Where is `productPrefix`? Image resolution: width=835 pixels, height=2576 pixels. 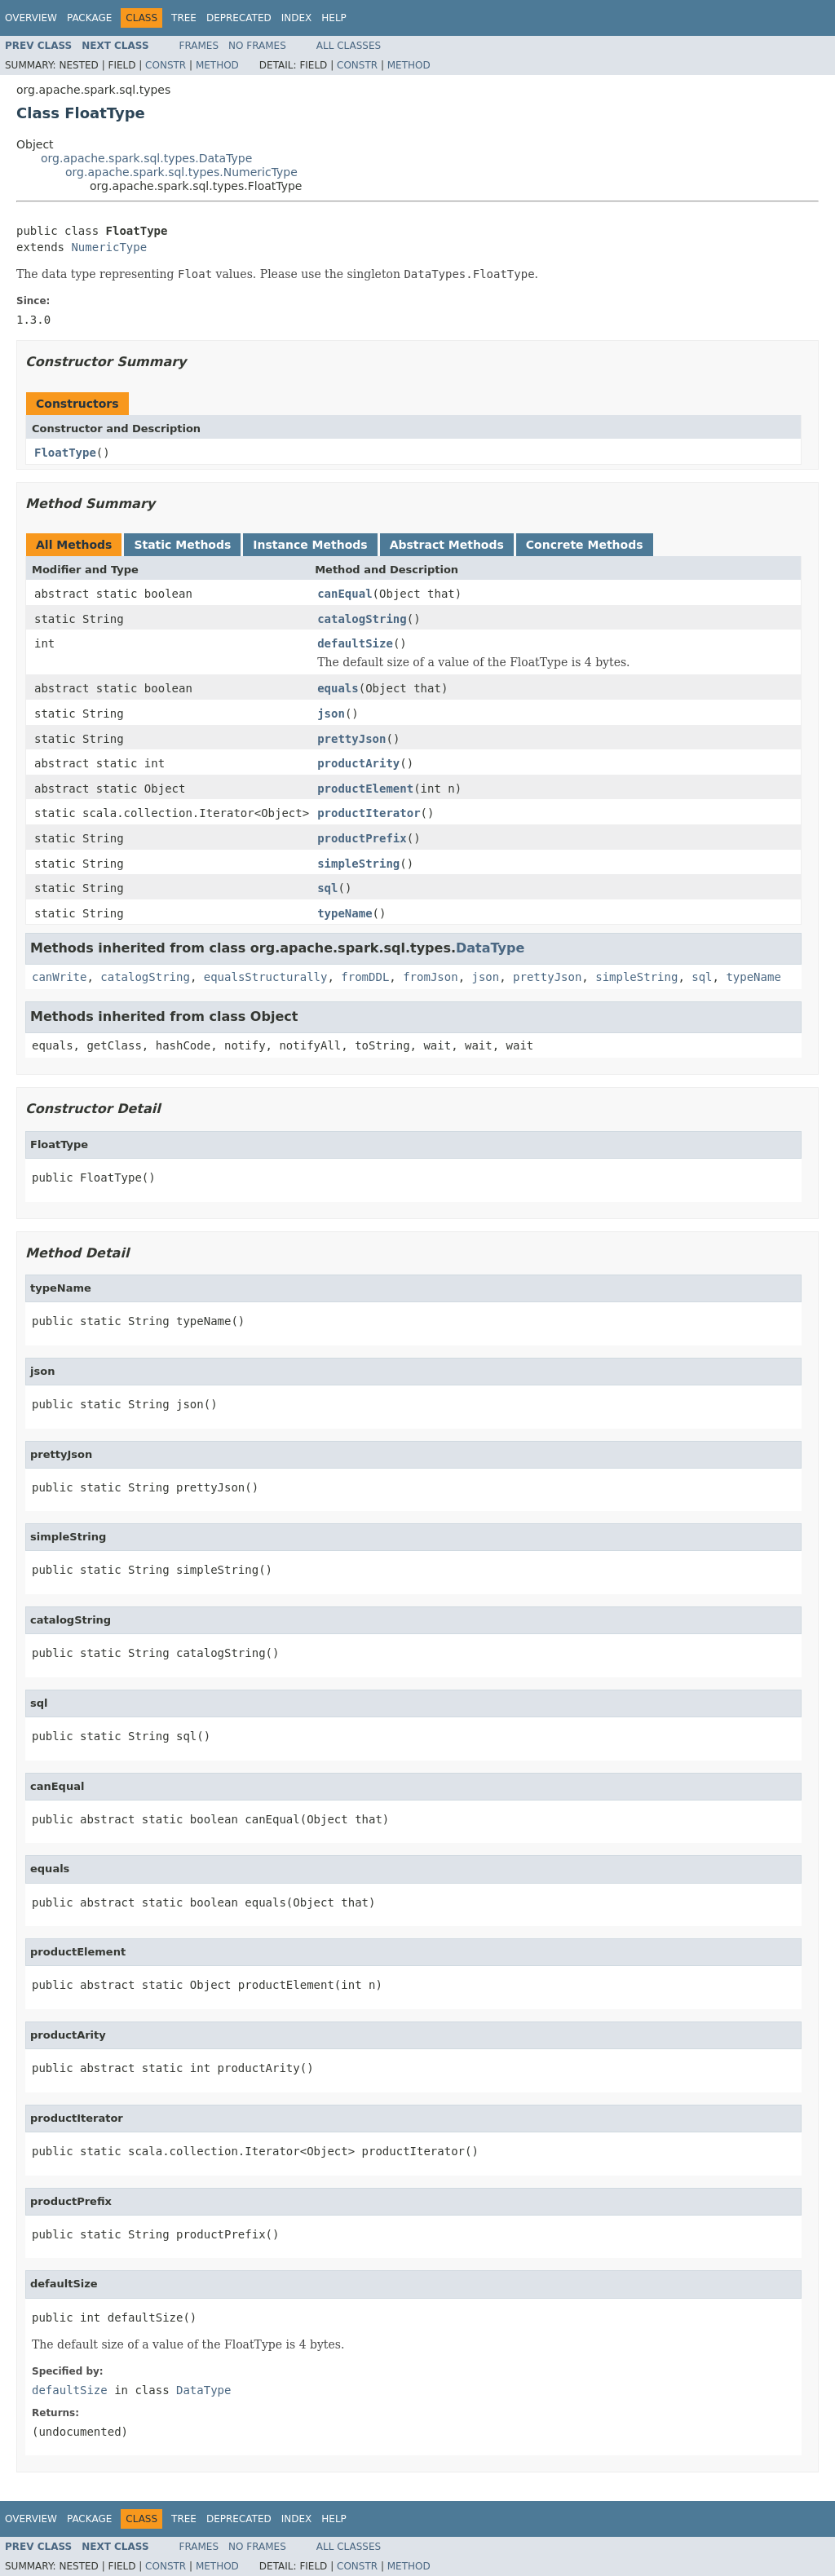
productPrefix is located at coordinates (362, 838).